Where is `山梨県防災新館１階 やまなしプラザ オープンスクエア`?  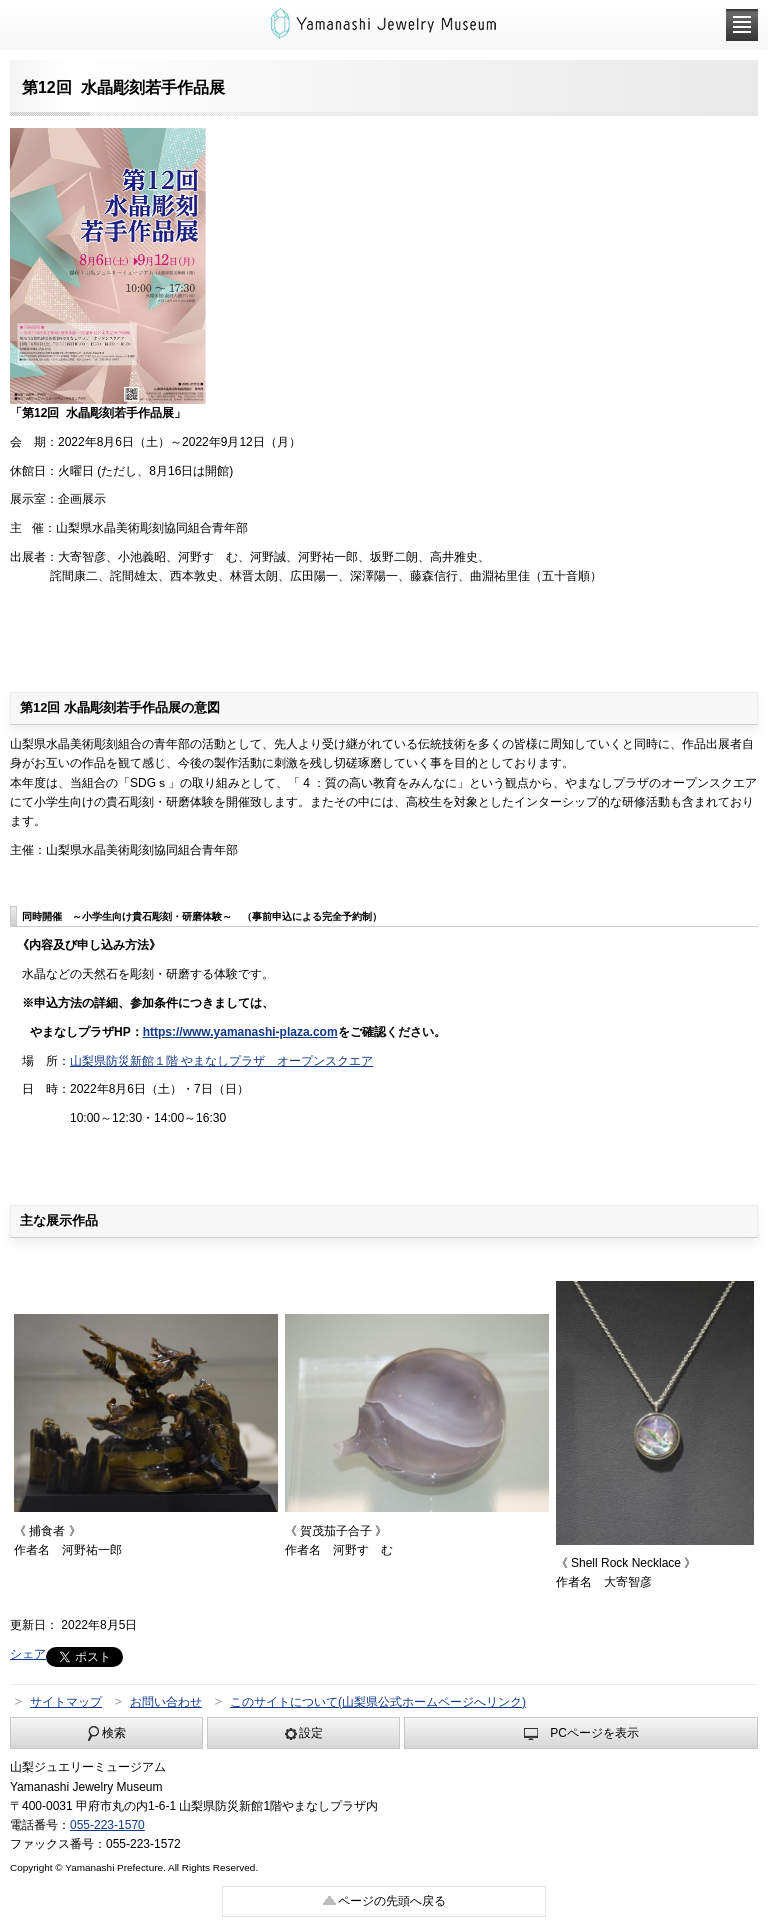
山梨県防災新館１階 やまなしプラザ オープンスクエア is located at coordinates (221, 1061).